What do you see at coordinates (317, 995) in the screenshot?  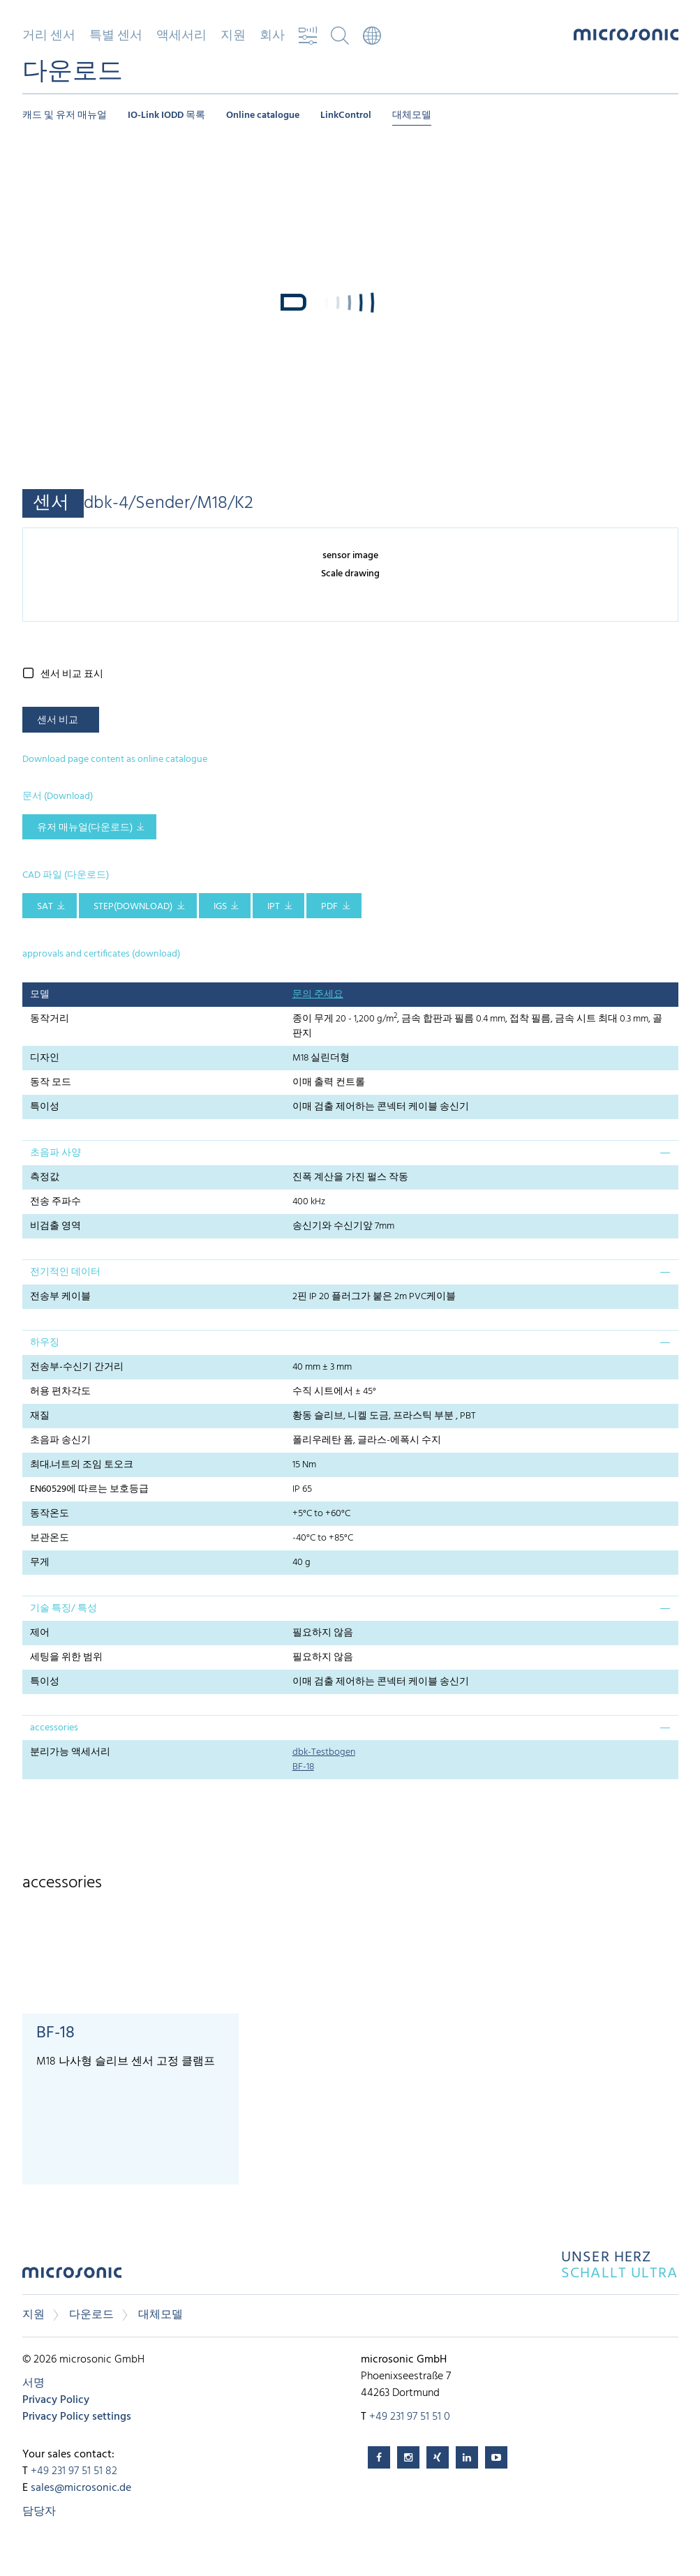 I see `문의 주세요` at bounding box center [317, 995].